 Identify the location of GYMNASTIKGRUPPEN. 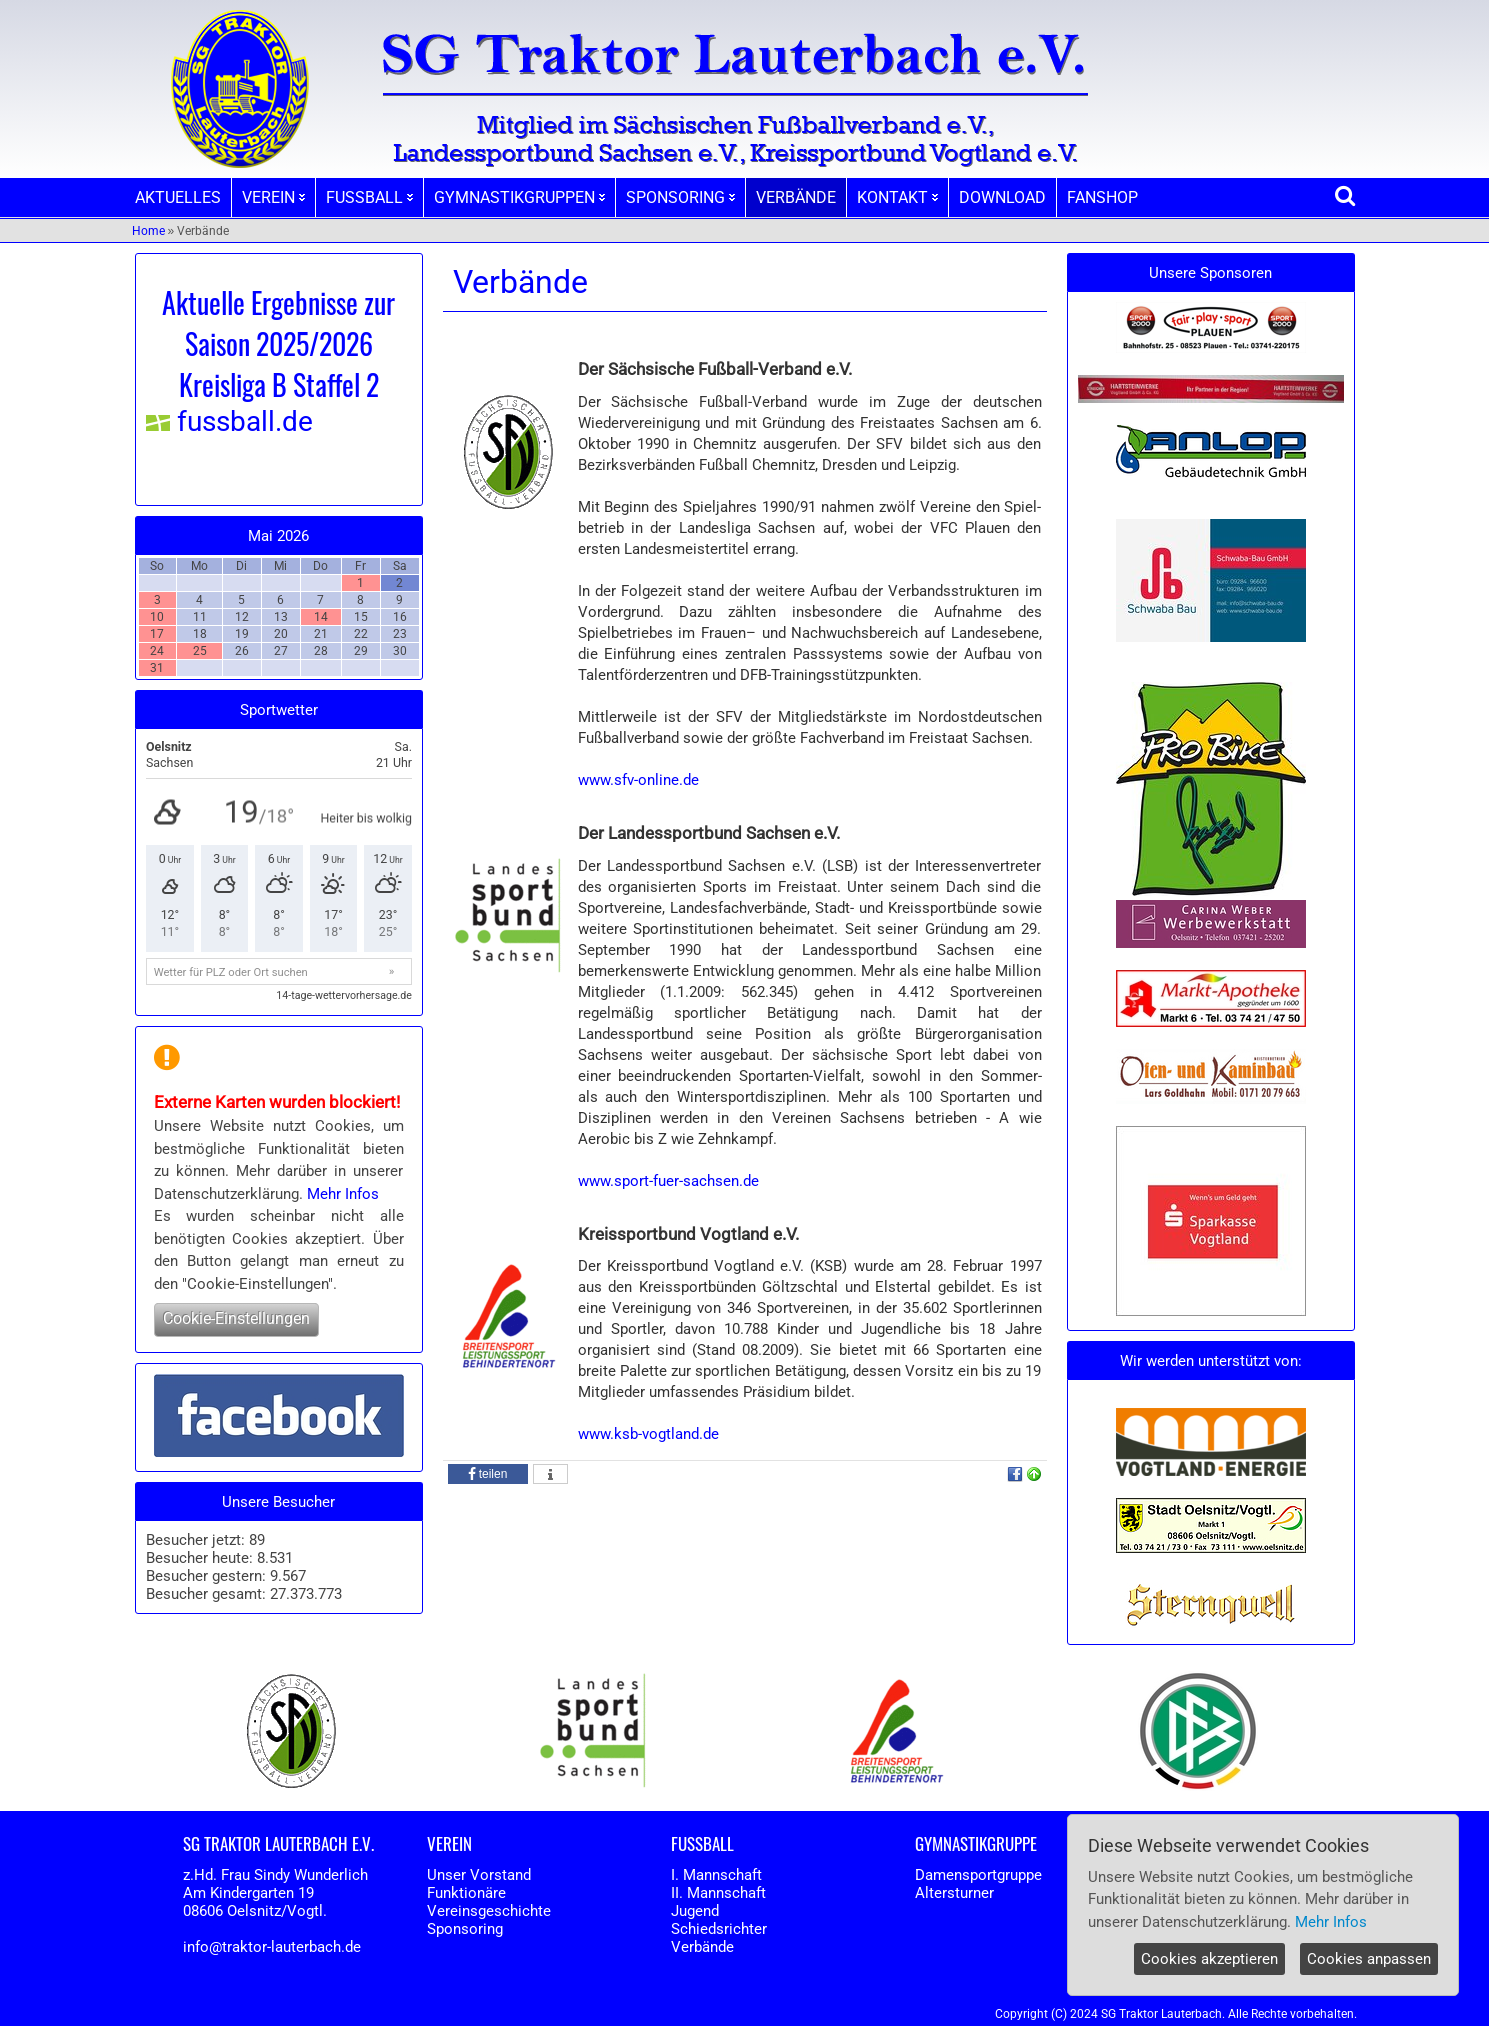
(519, 197).